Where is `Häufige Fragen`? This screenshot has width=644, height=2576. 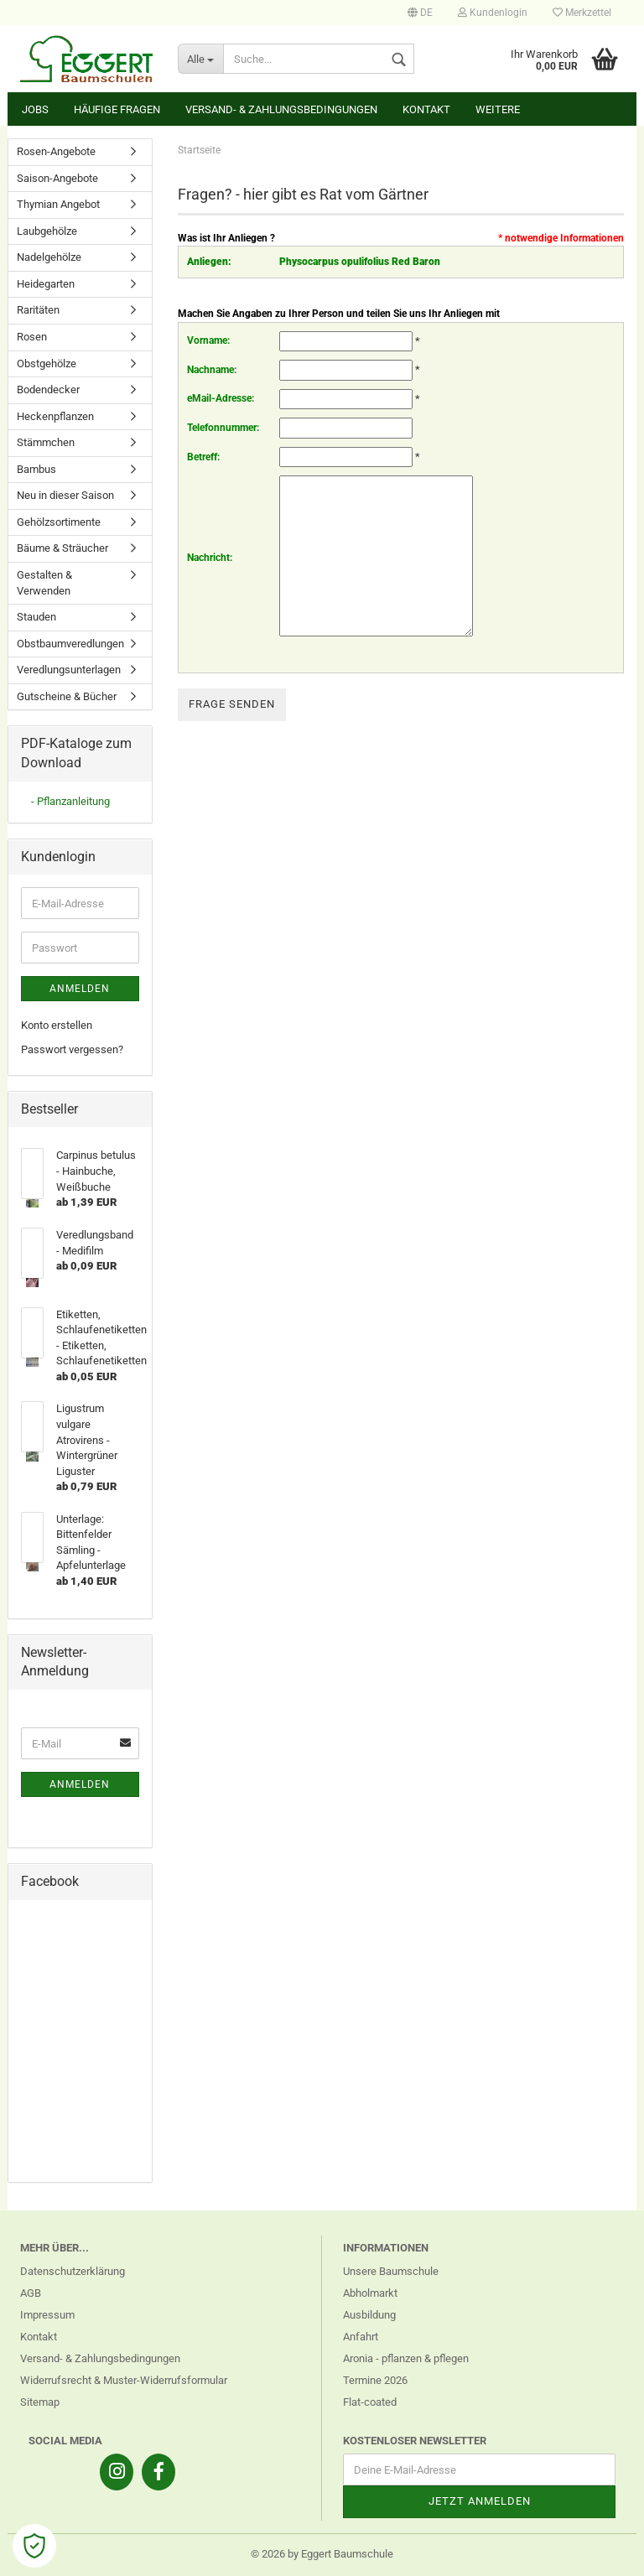
Häufige Fragen is located at coordinates (117, 109).